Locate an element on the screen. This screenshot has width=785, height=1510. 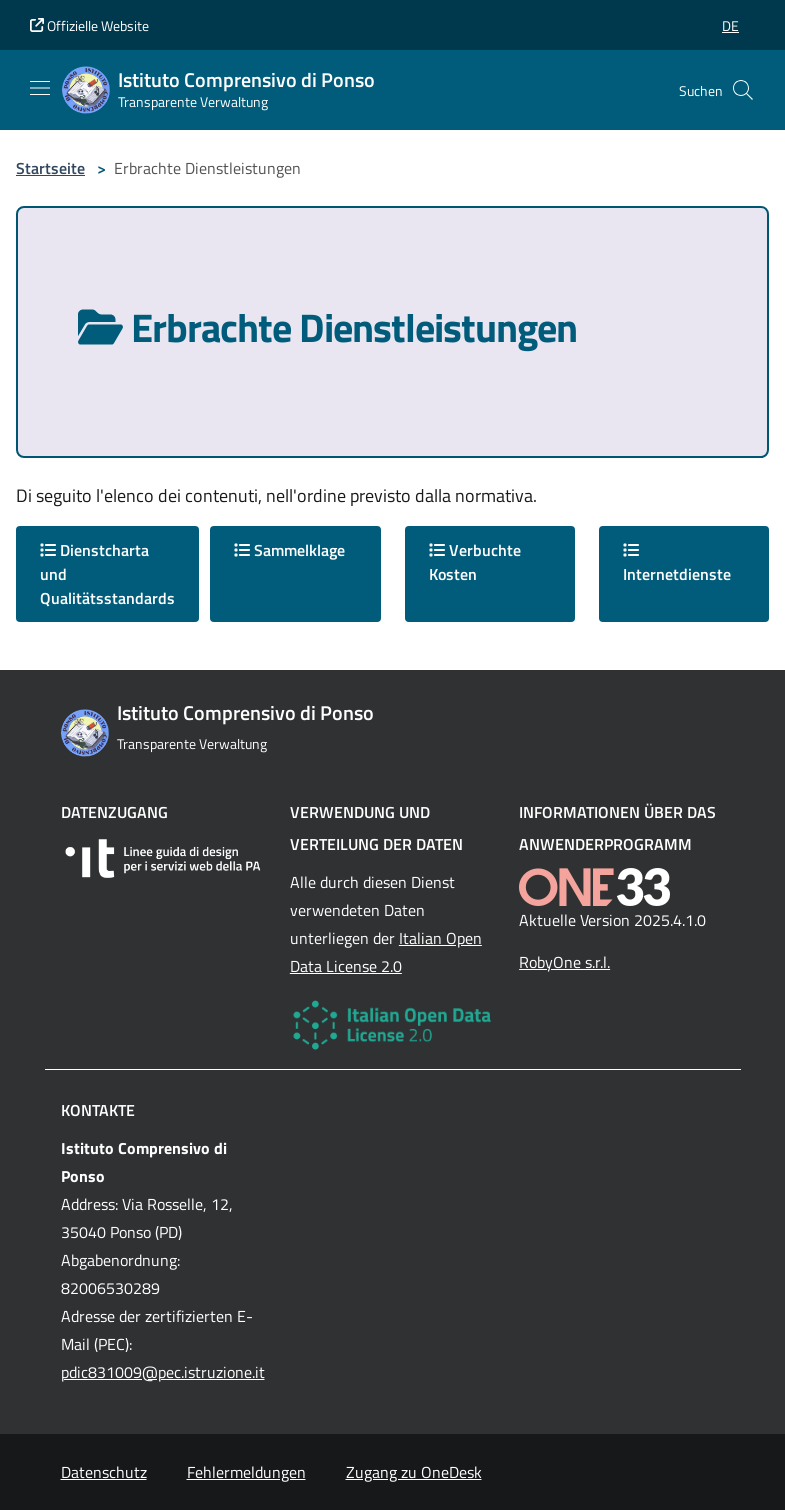
Zugang zu OneDesk is located at coordinates (414, 1472).